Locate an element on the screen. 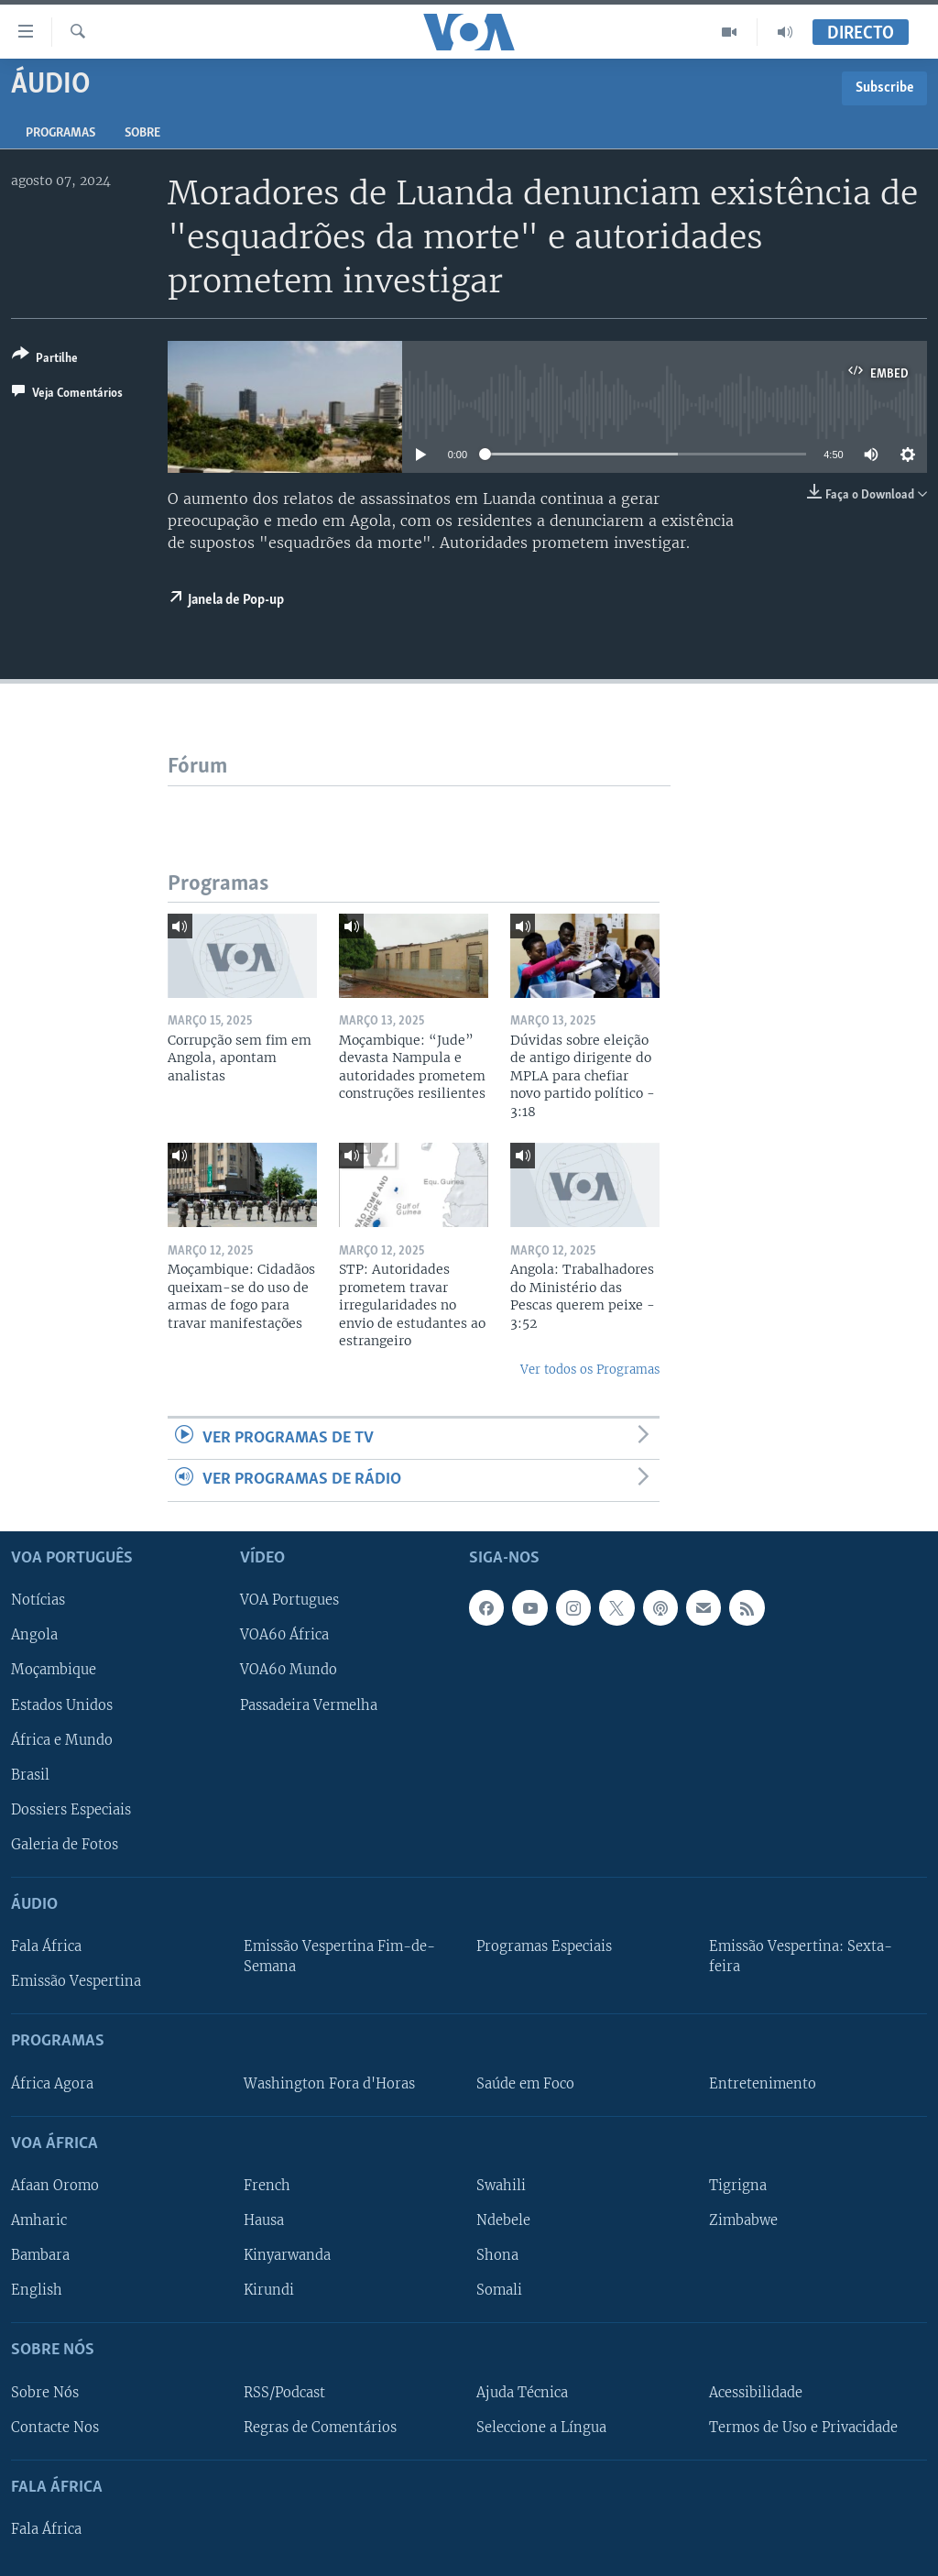 This screenshot has width=938, height=2576. Washington Fora d'Horas is located at coordinates (329, 2083).